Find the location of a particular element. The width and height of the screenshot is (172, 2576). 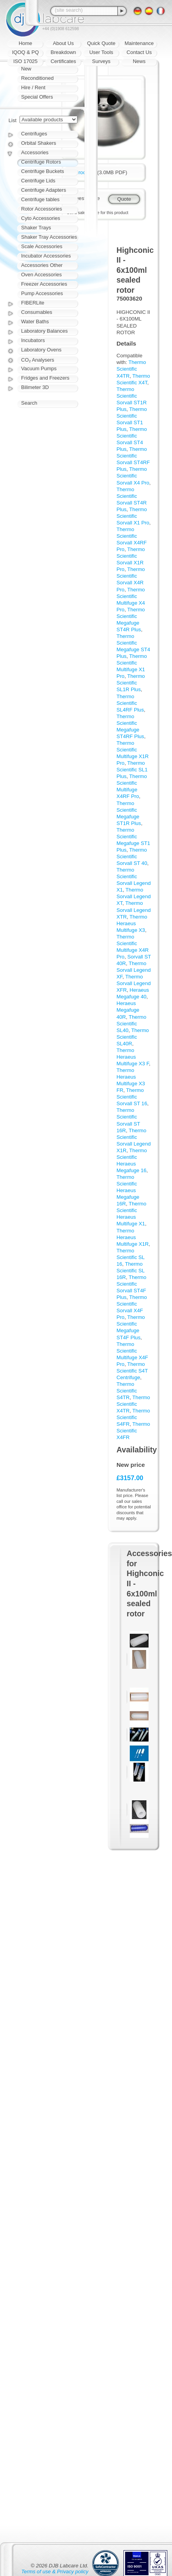

Thermo Scientific SL1 Plus is located at coordinates (131, 769).